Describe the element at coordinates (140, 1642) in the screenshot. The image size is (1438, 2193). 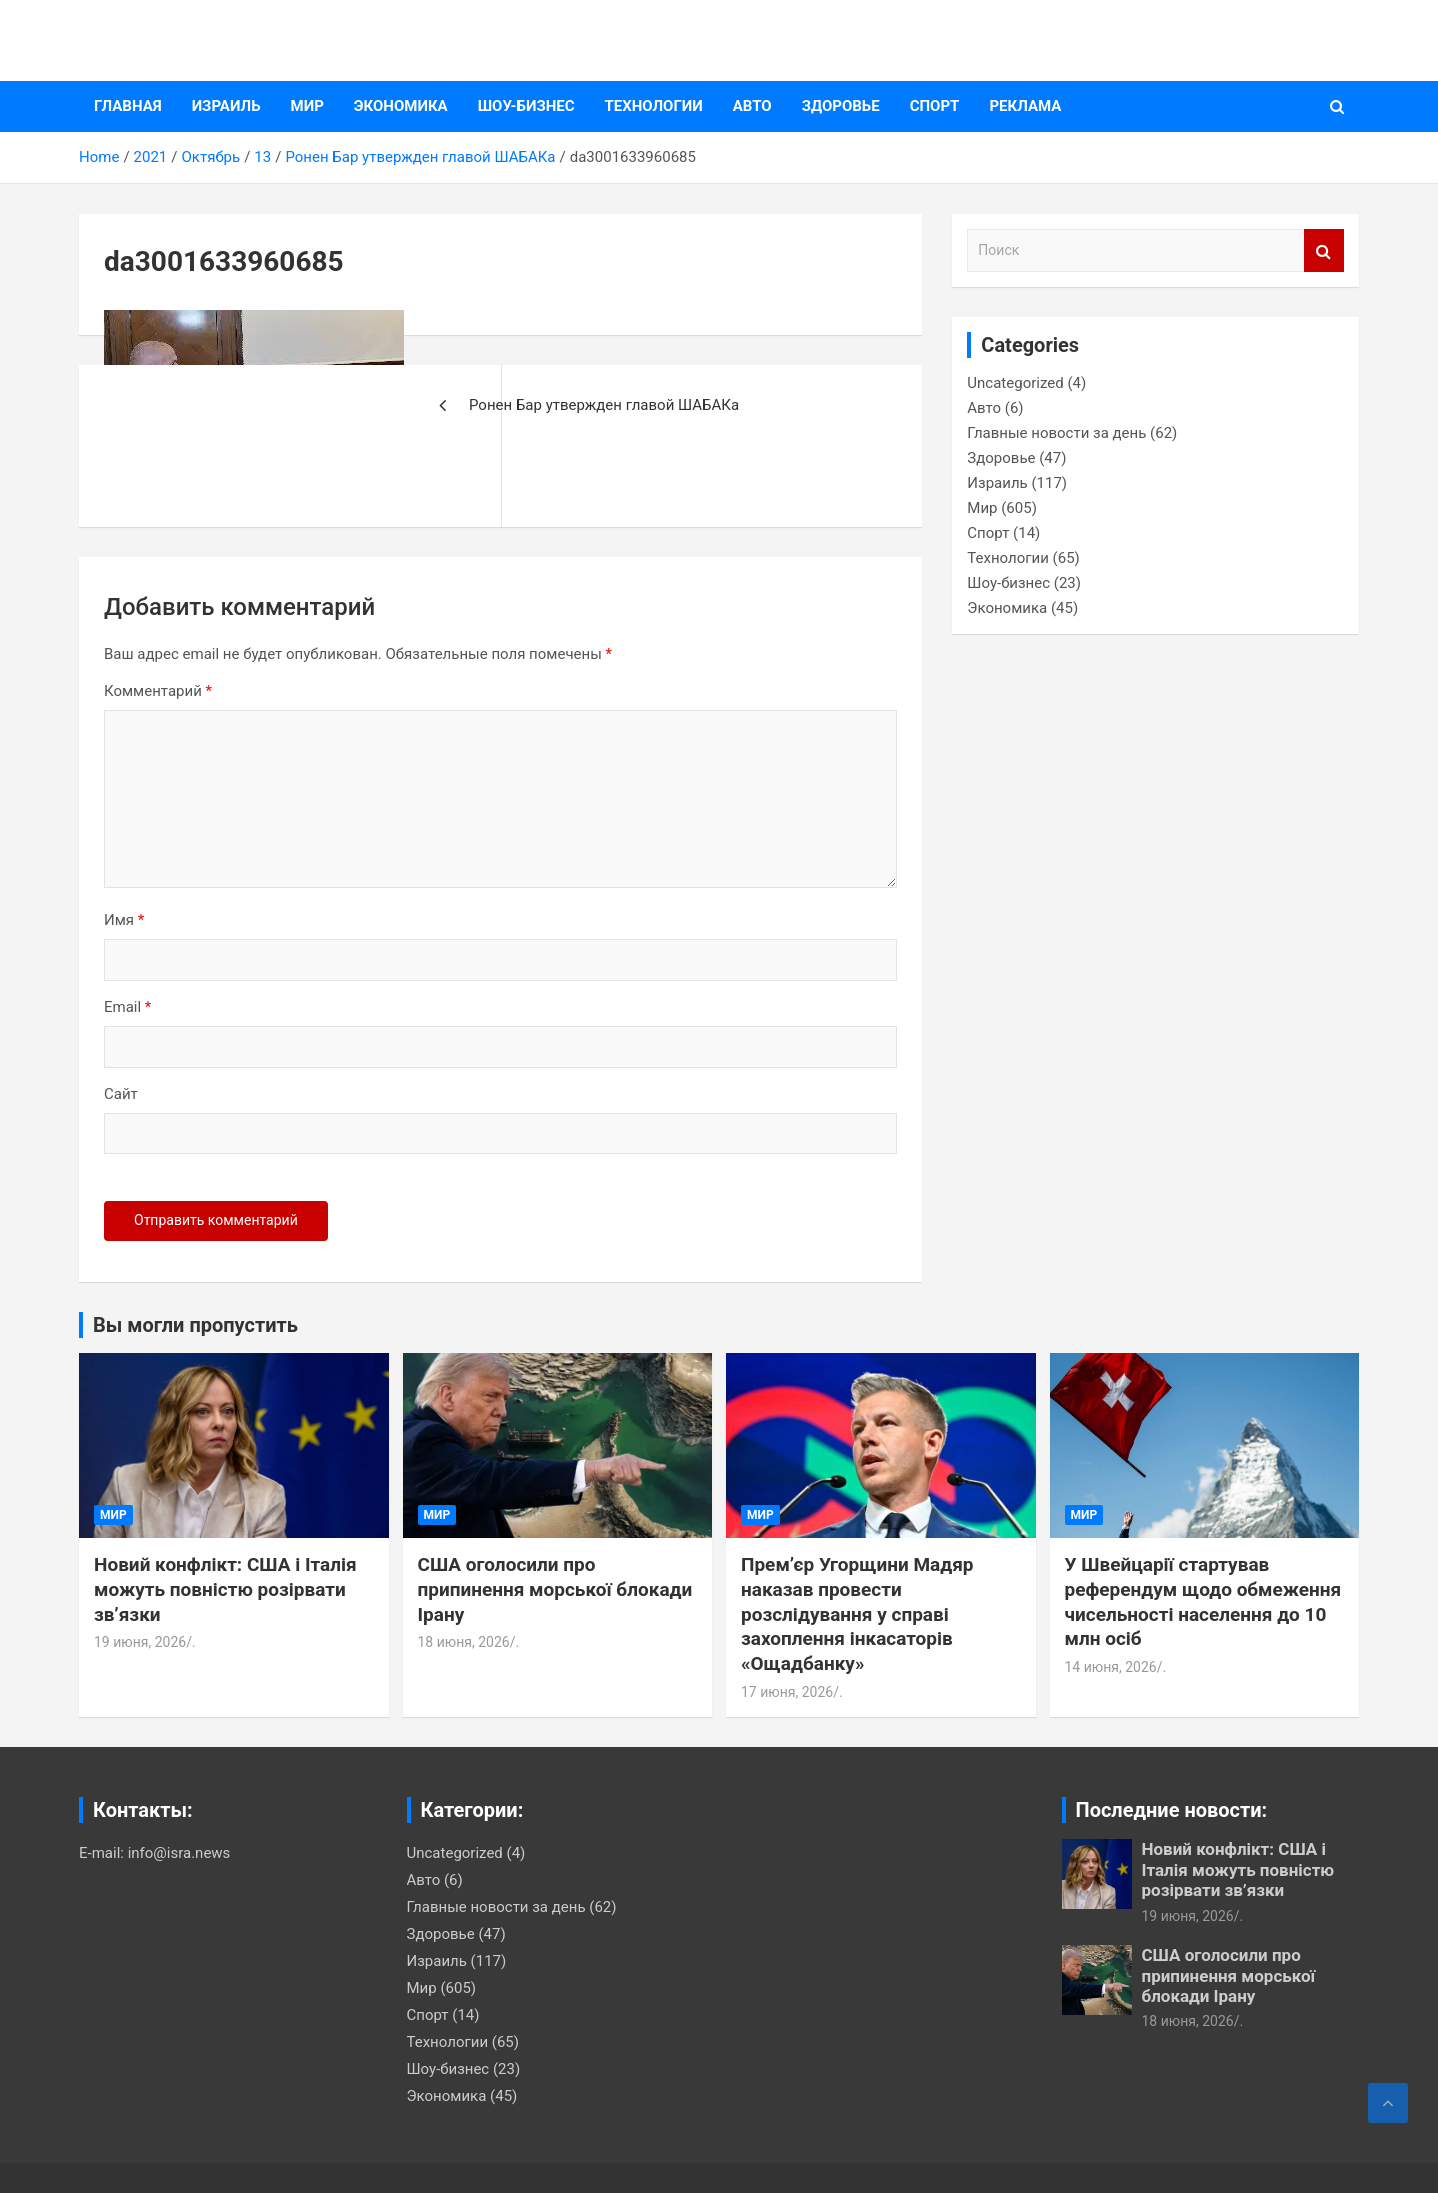
I see `19 июня, 2026` at that location.